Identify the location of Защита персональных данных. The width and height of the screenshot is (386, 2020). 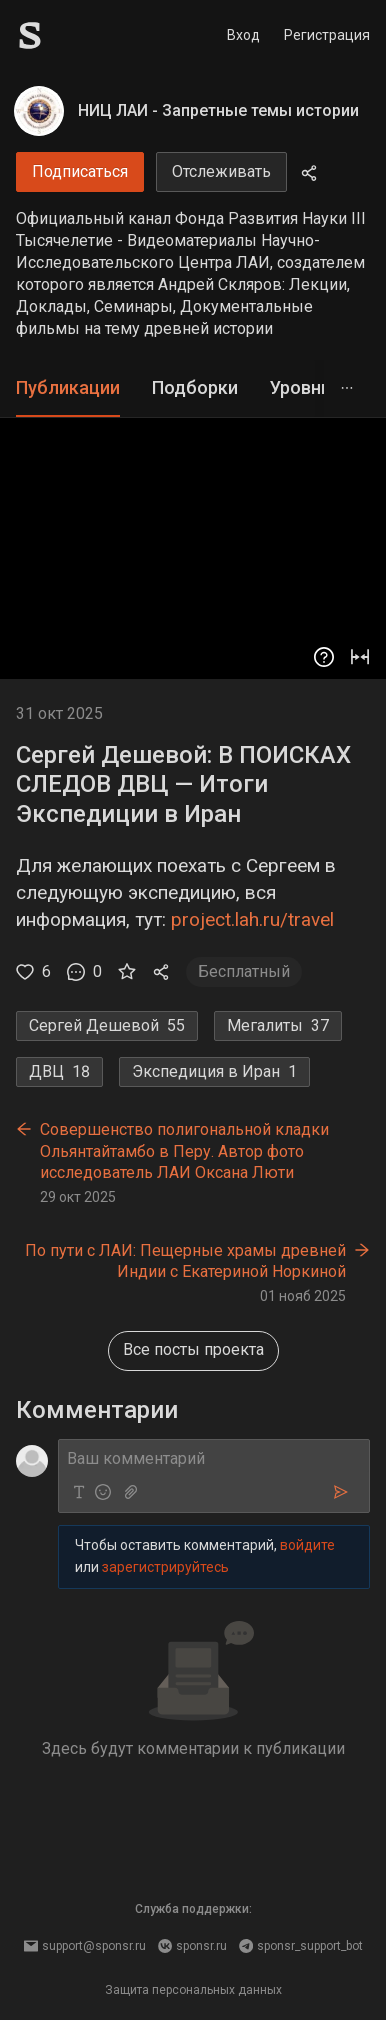
(193, 1990).